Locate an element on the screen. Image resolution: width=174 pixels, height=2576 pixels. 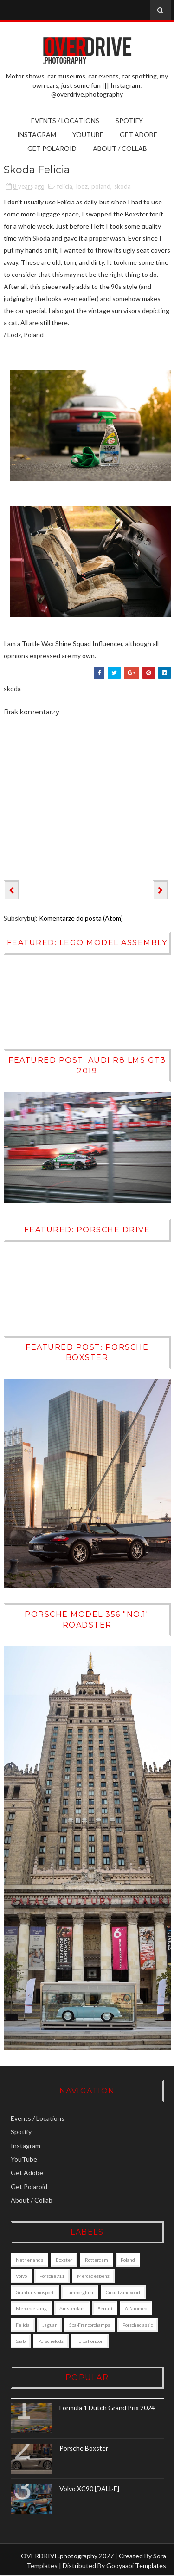
boxster is located at coordinates (64, 2260).